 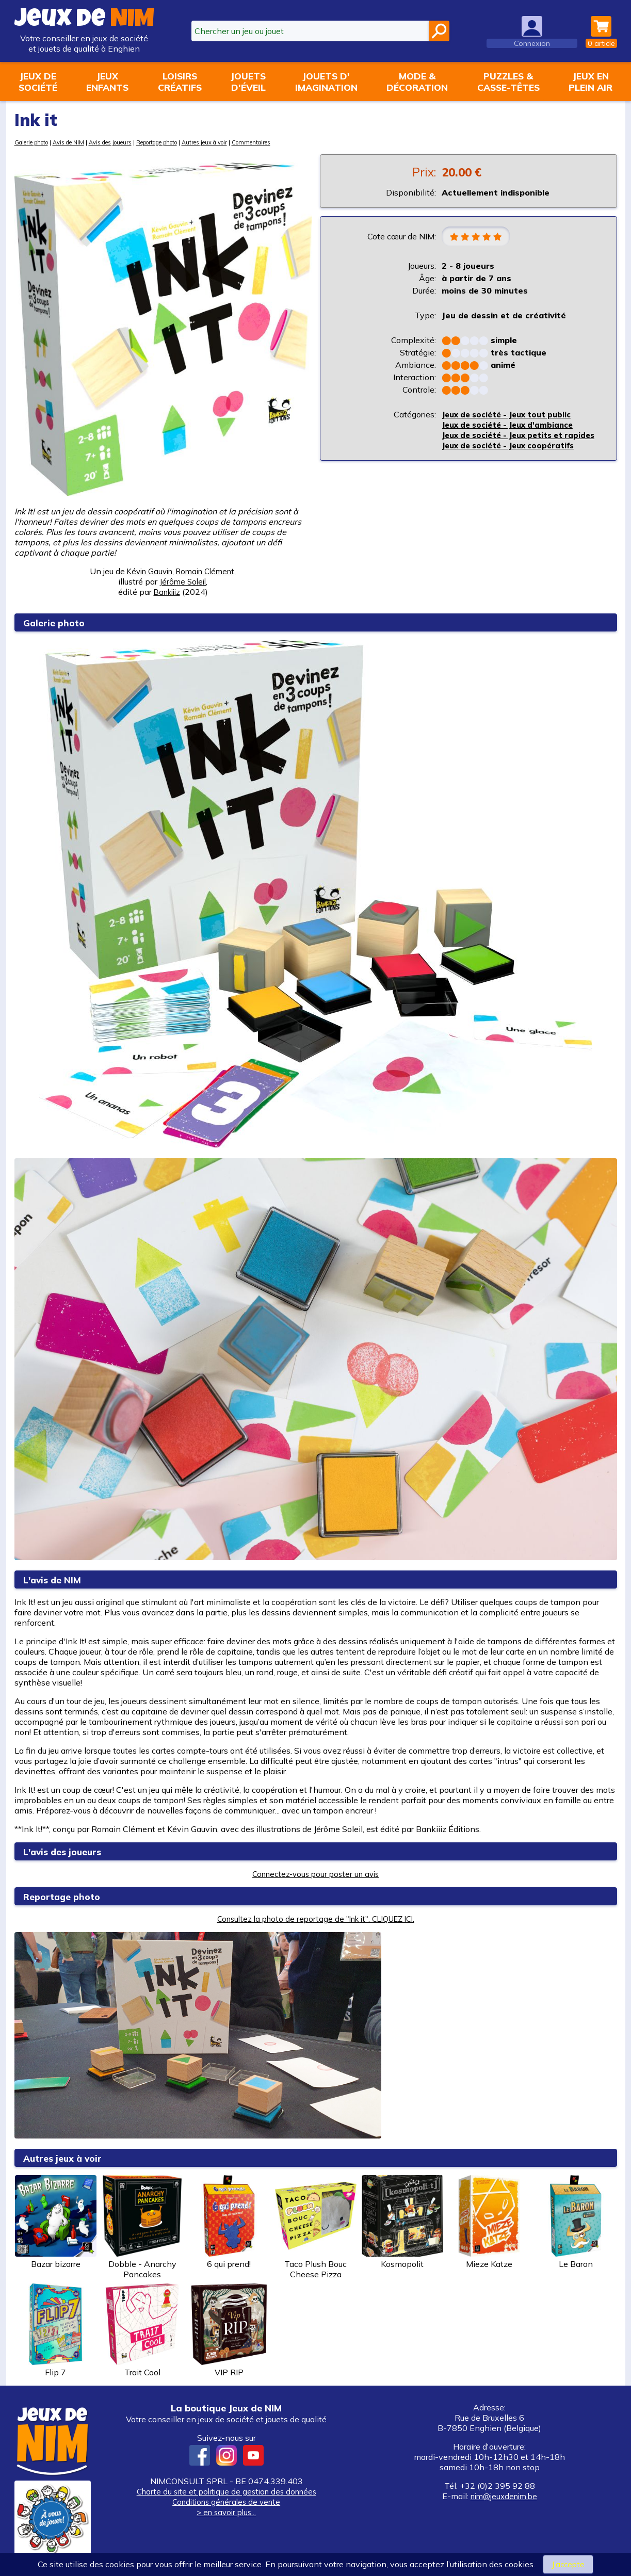 What do you see at coordinates (142, 2227) in the screenshot?
I see `Dobble - Anarchy Pancakes` at bounding box center [142, 2227].